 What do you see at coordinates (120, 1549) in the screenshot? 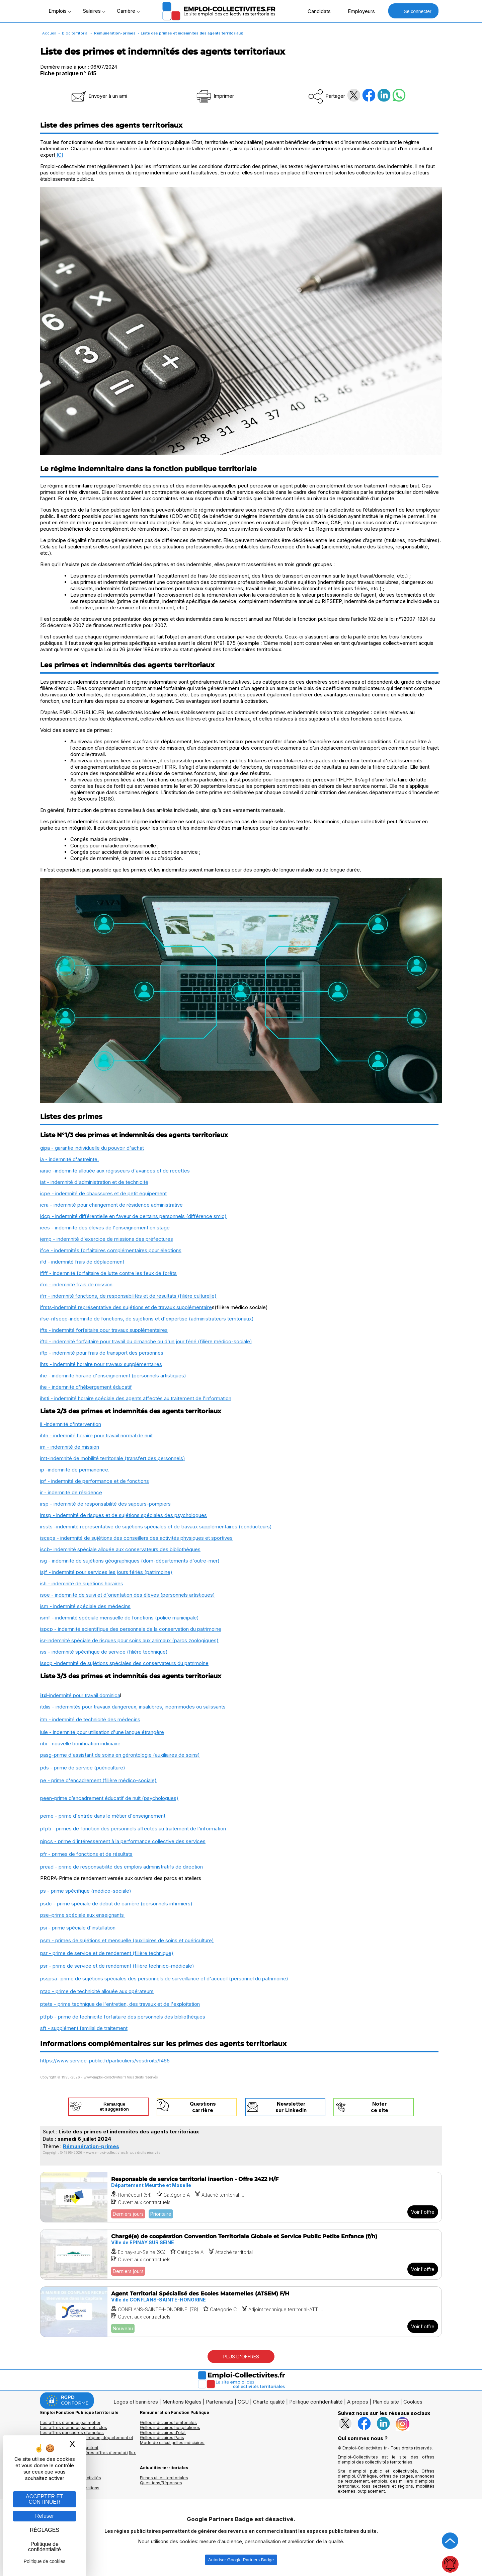
I see `iscb- indemnité spéciale allouée aux conservateurs des bibliothèques` at bounding box center [120, 1549].